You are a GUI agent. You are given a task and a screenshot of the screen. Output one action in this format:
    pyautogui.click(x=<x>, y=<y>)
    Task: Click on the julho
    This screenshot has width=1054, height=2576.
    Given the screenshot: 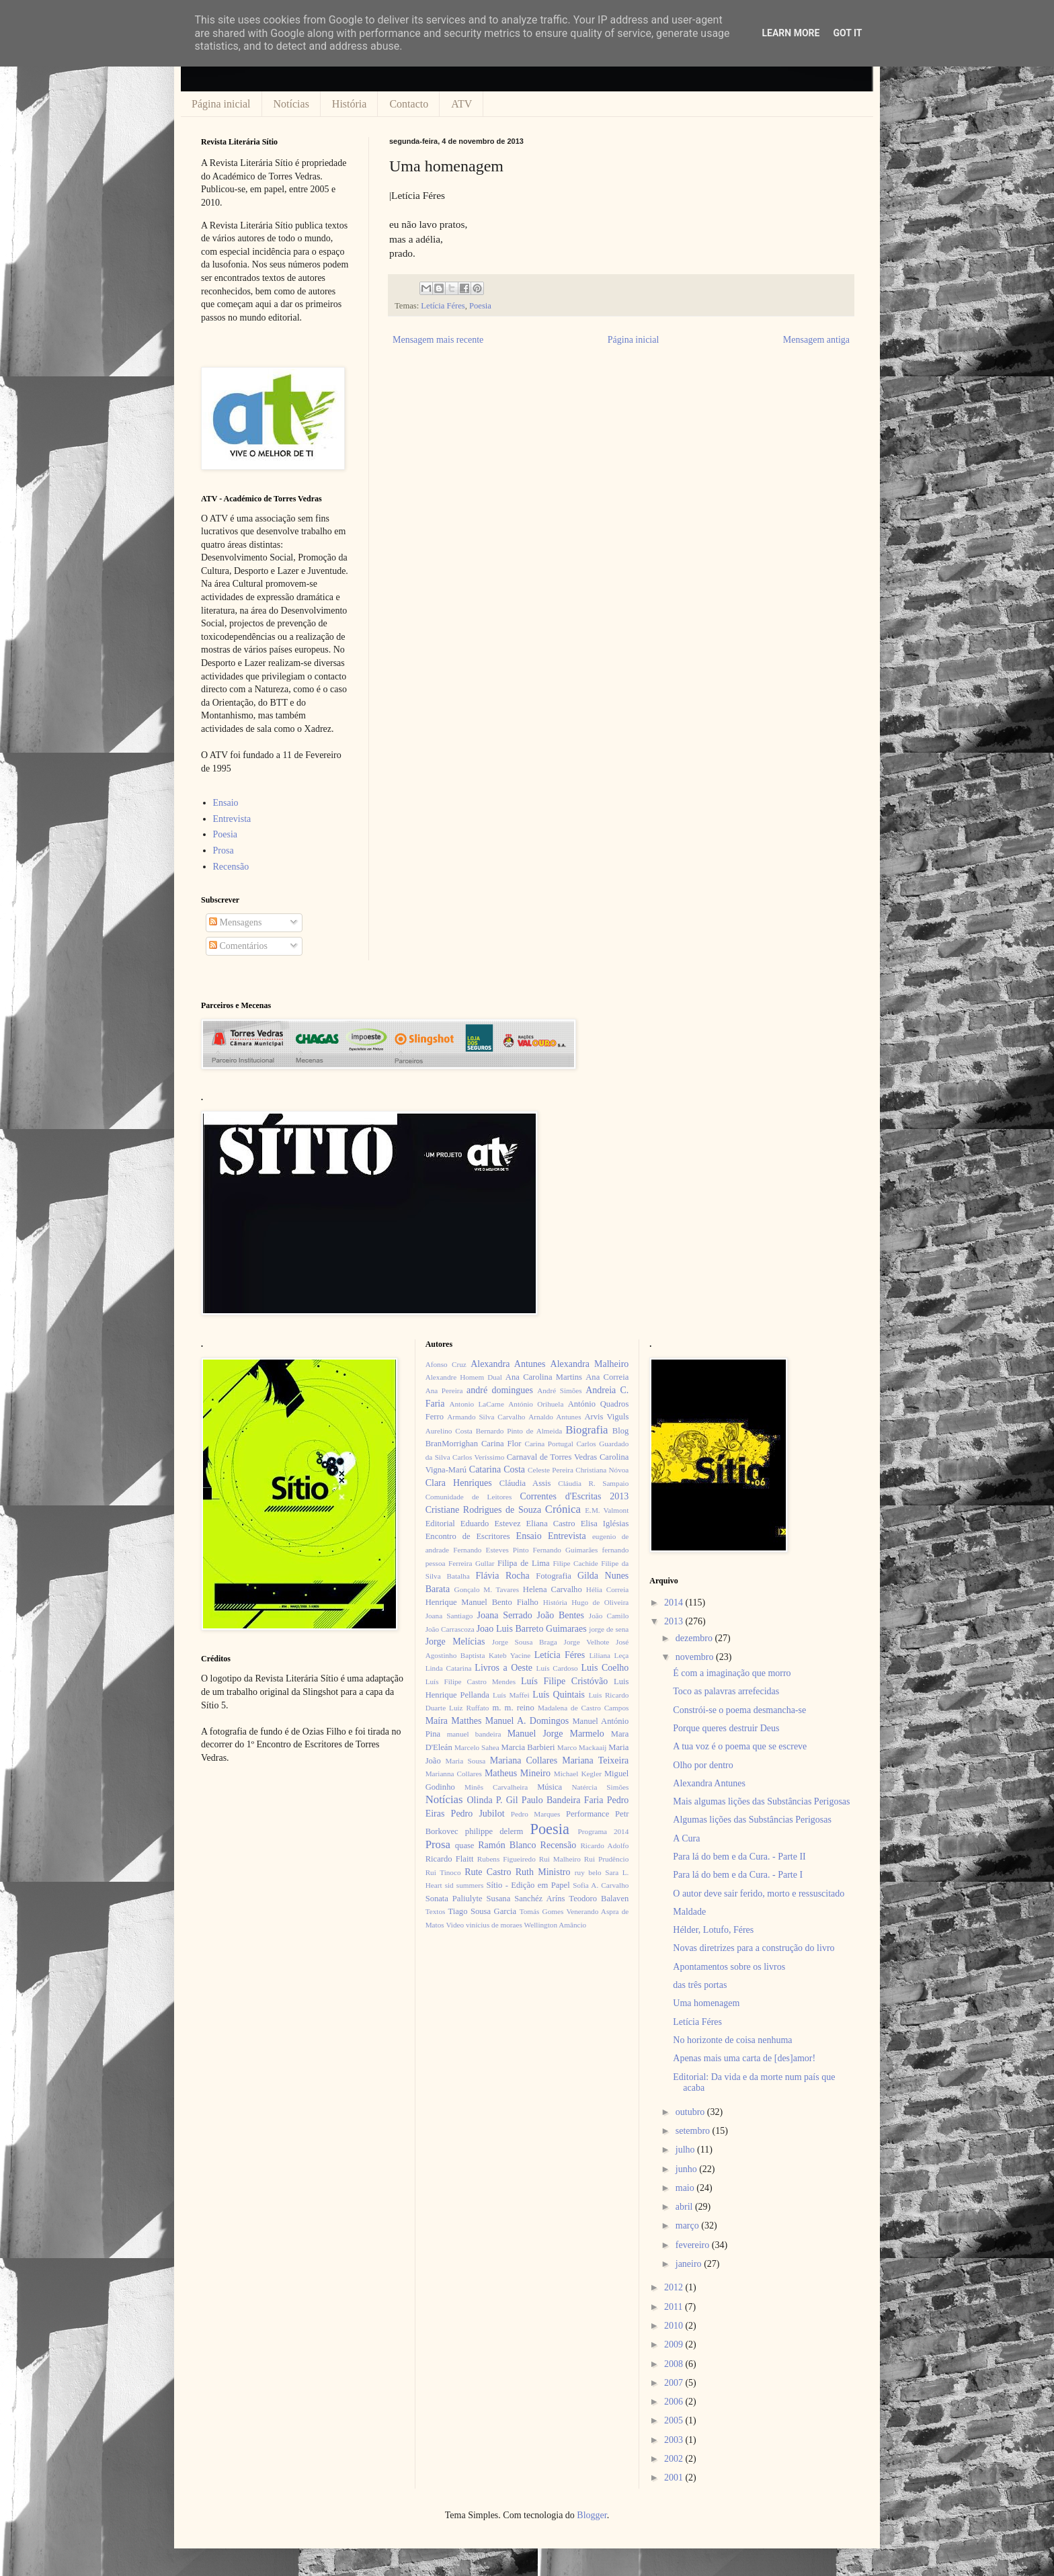 What is the action you would take?
    pyautogui.click(x=686, y=2150)
    